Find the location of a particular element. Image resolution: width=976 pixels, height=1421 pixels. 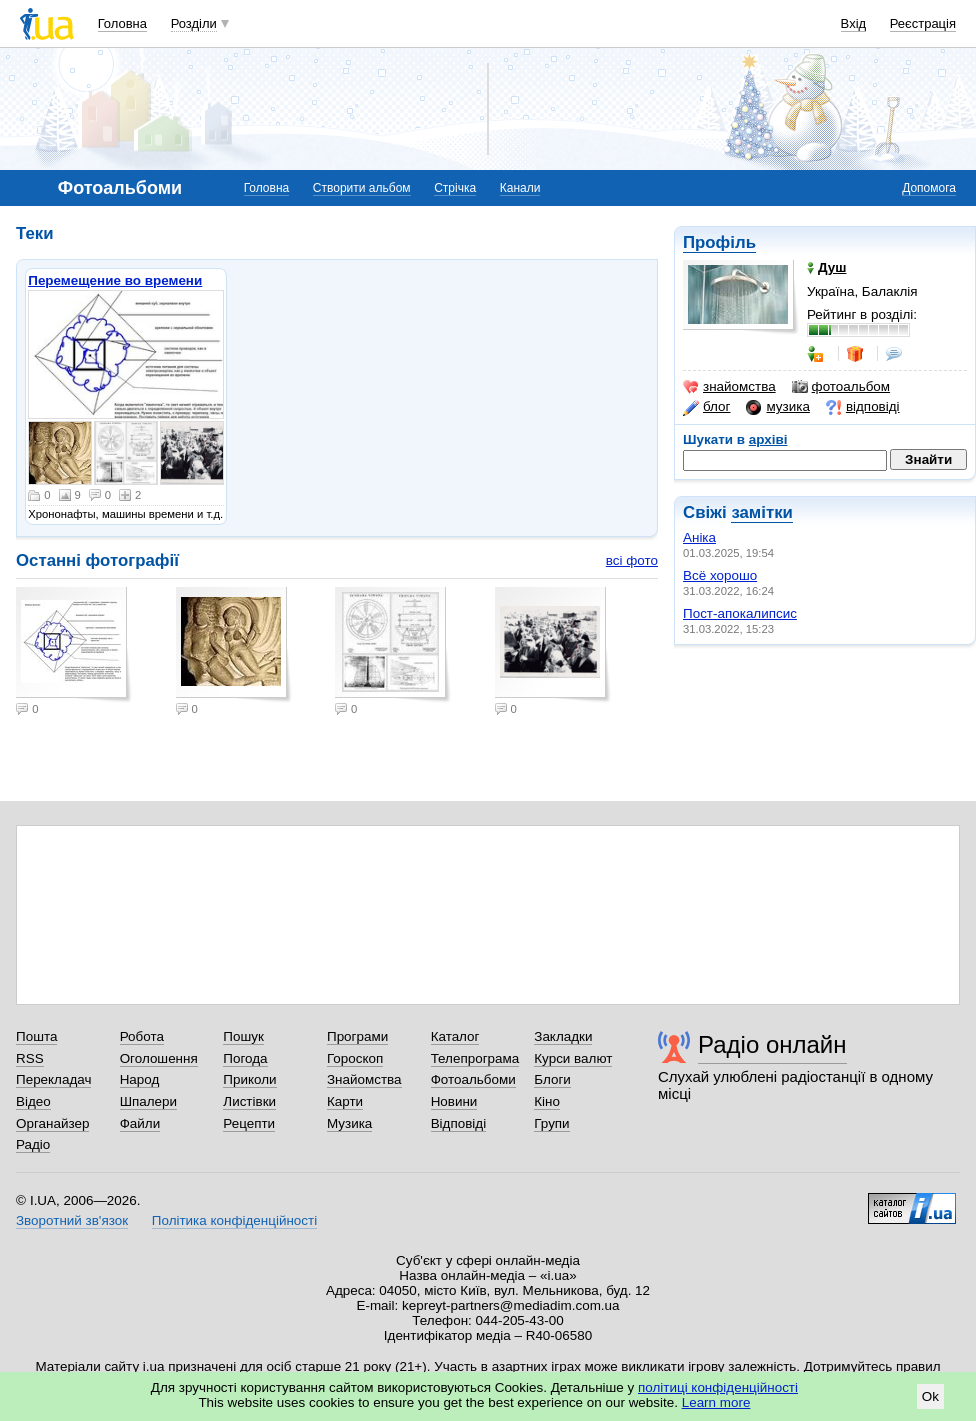

Робота is located at coordinates (142, 1036).